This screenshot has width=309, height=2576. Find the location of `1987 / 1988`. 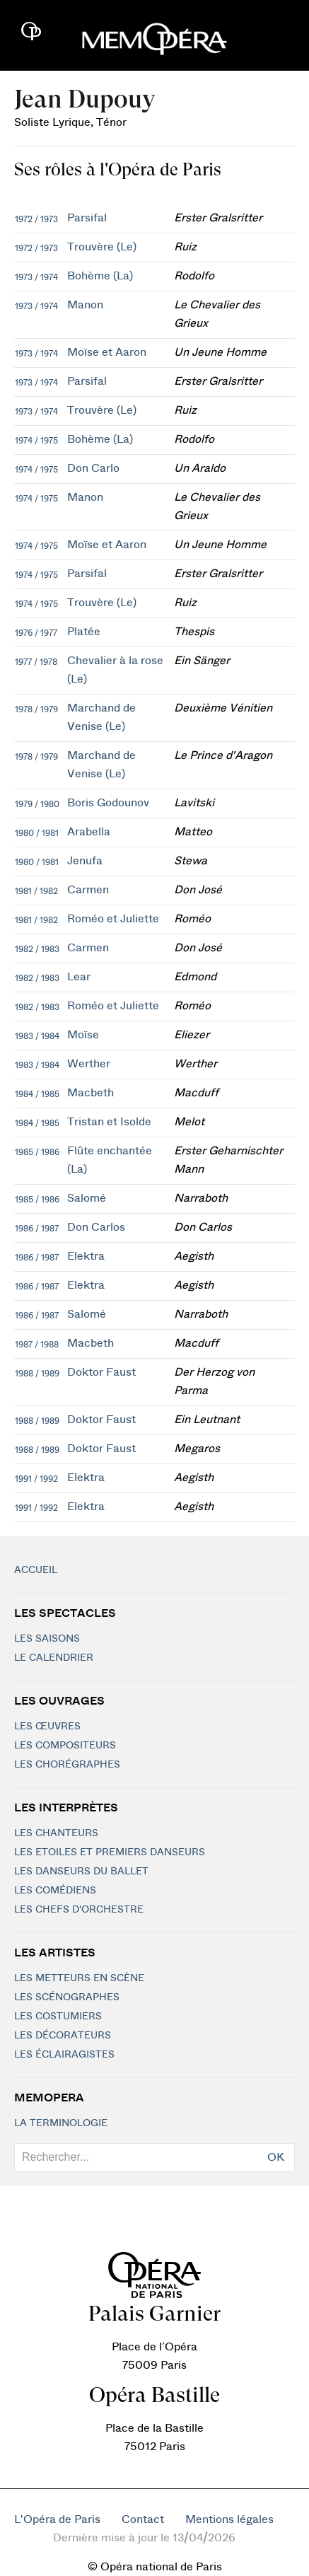

1987 / 1988 is located at coordinates (37, 1344).